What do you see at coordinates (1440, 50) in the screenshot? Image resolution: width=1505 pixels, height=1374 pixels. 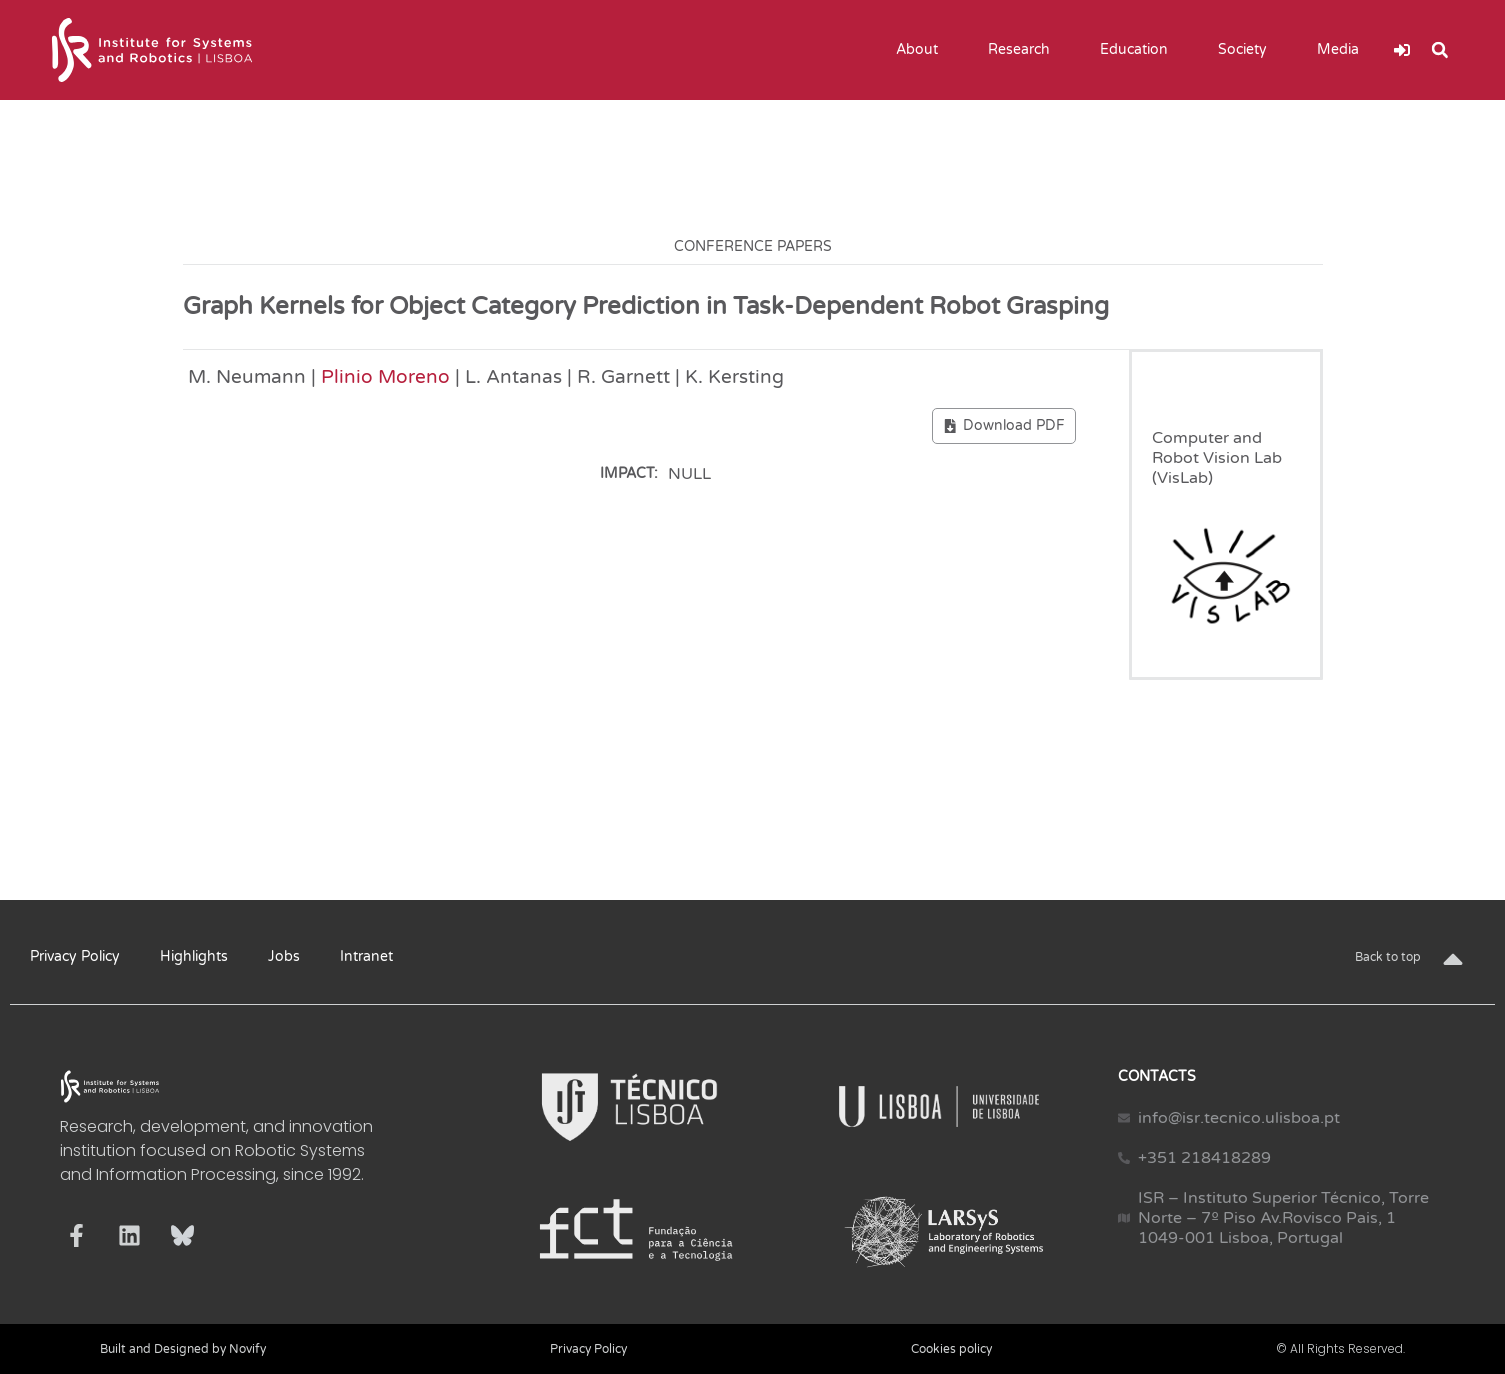 I see `[button]` at bounding box center [1440, 50].